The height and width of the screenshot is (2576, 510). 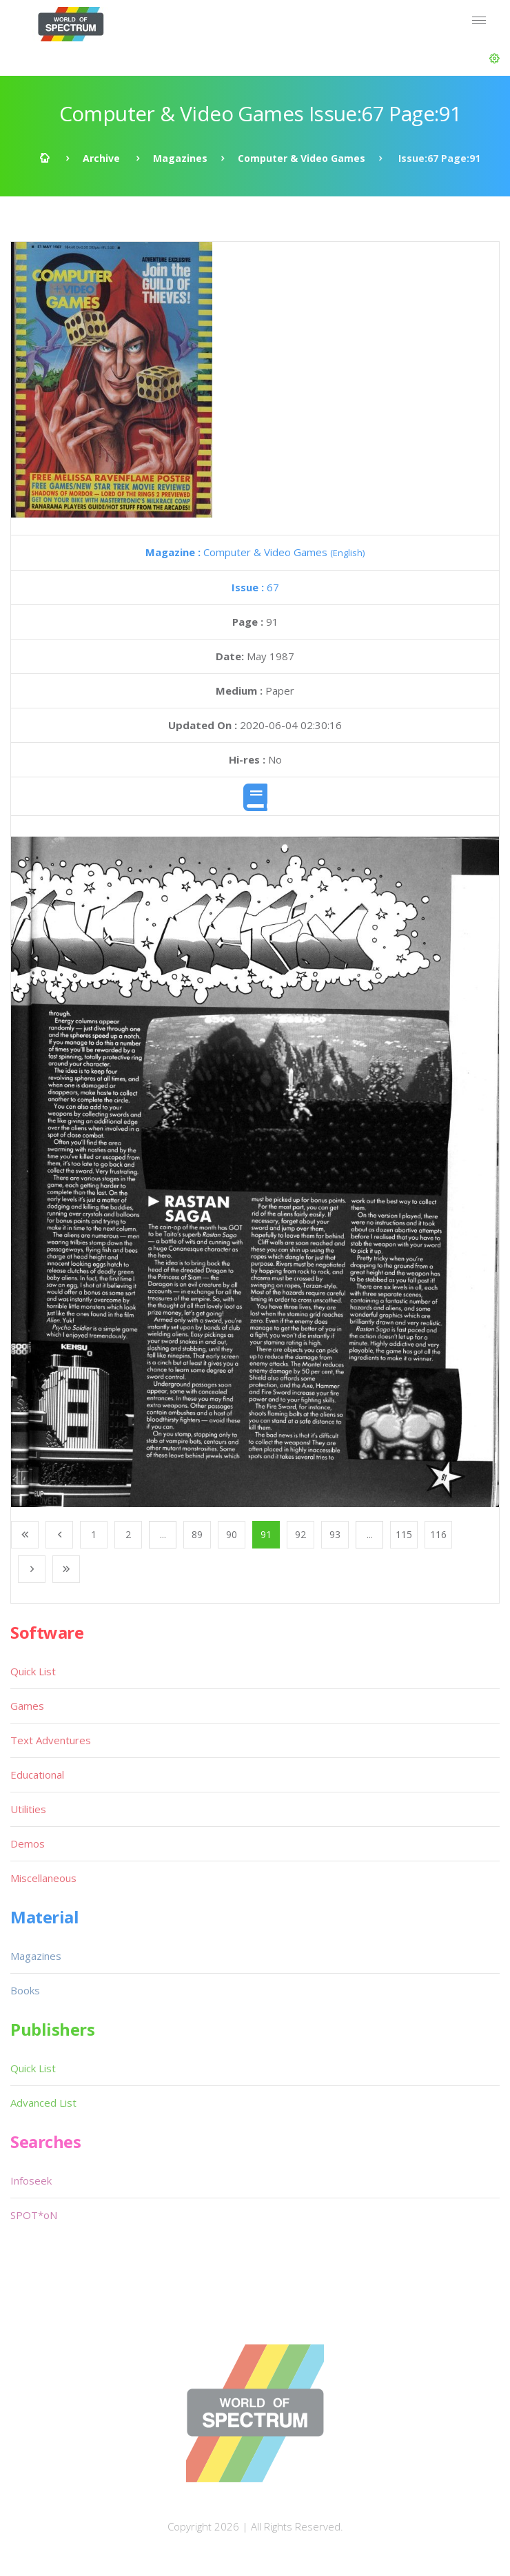 I want to click on Text Adventures, so click(x=50, y=1740).